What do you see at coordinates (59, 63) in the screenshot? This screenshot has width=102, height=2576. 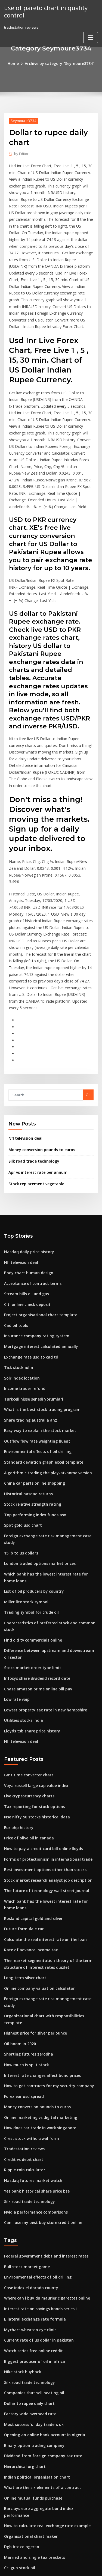 I see `Archive by category "Seymoure3734"` at bounding box center [59, 63].